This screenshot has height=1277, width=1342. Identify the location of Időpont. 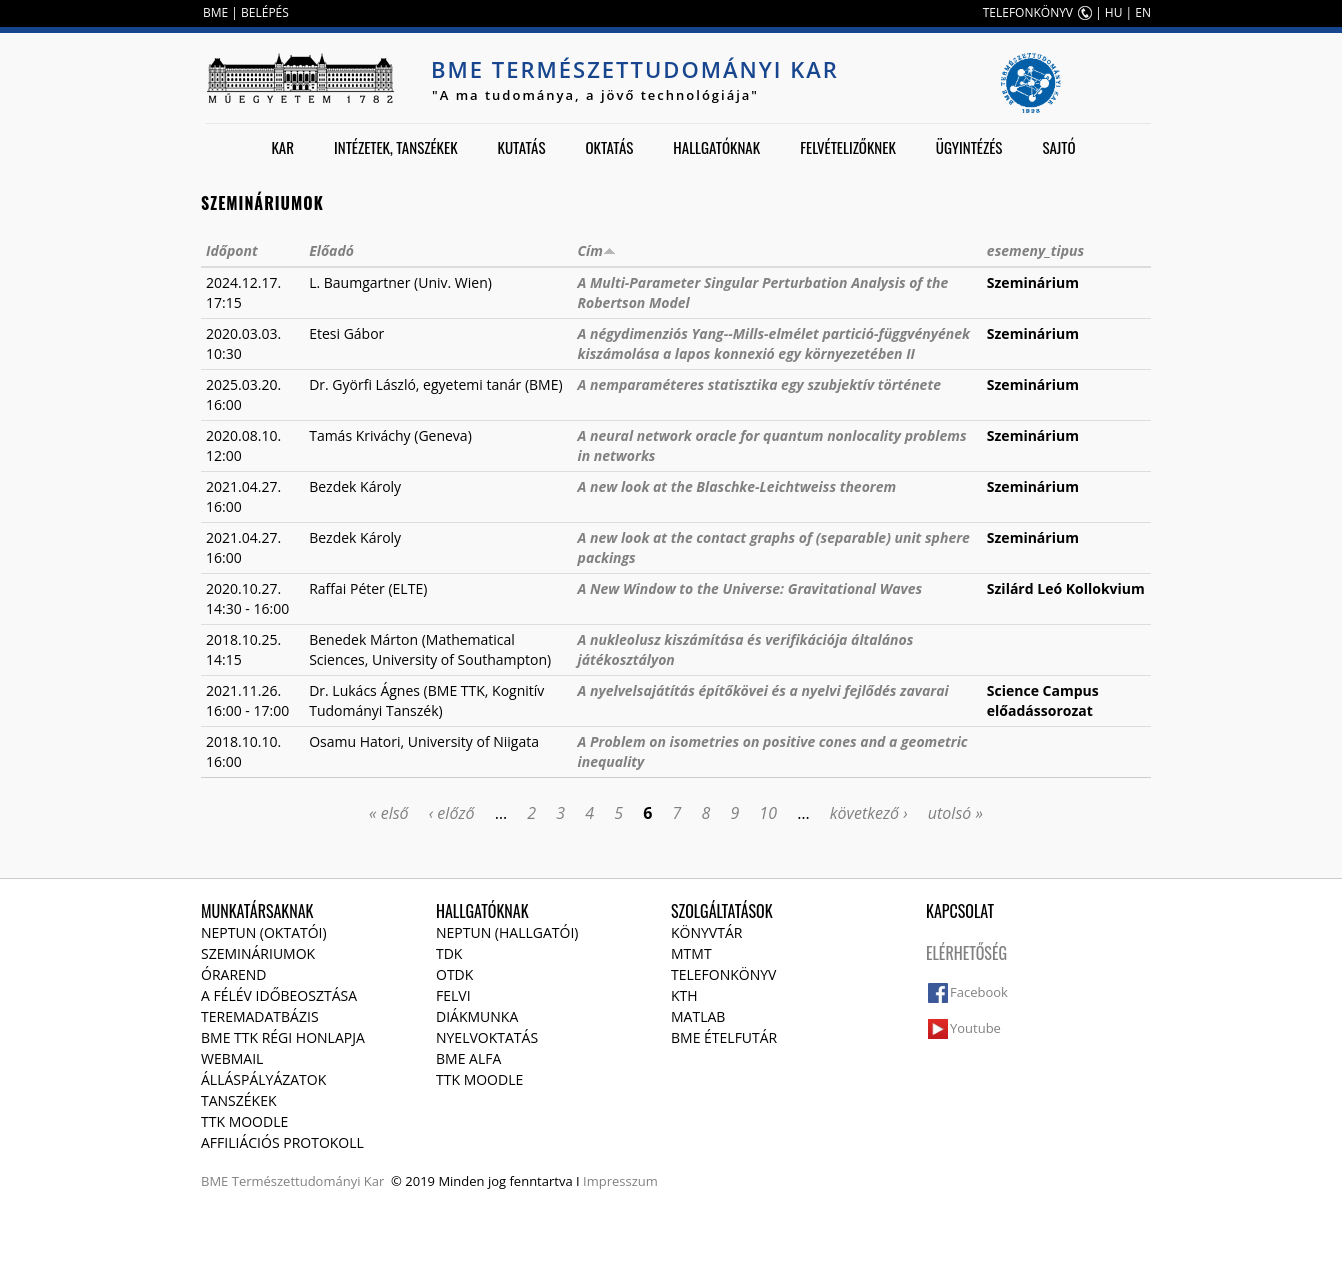
(232, 250).